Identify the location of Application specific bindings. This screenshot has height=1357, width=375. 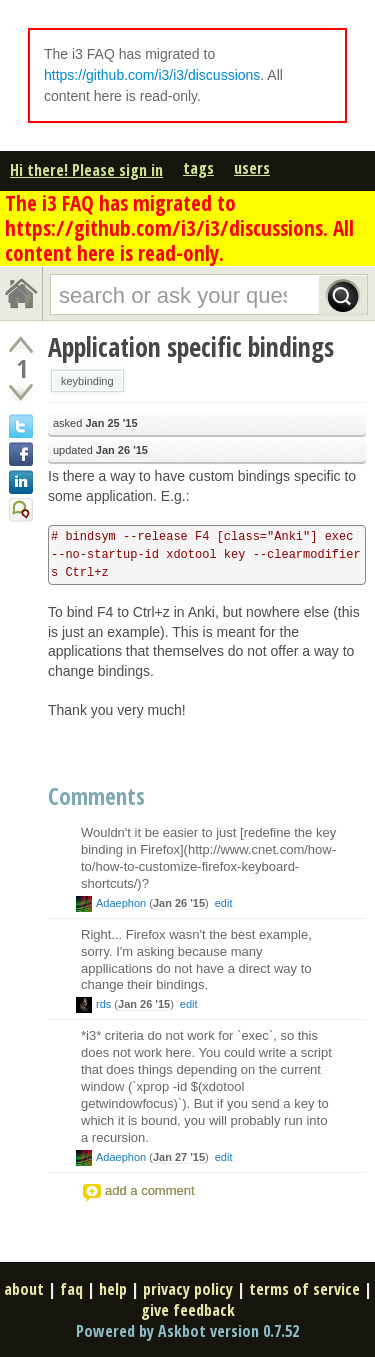
(191, 347).